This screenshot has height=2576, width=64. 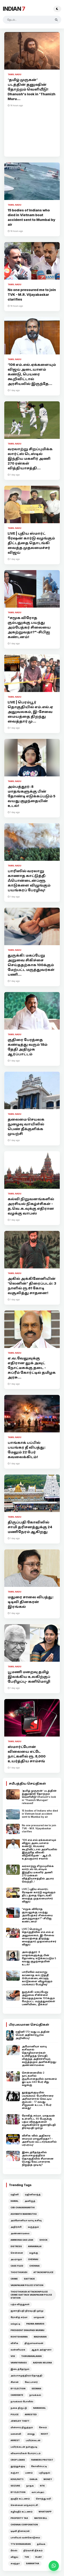 What do you see at coordinates (32, 1367) in the screenshot?
I see `எ.வ.வேலுவுக்கு எதிரான லுக் அவுட் நோட்டீசுக்கு தடை - சுப்ரீம் கோர்ட்டில் தமிழக அரசு...` at bounding box center [32, 1367].